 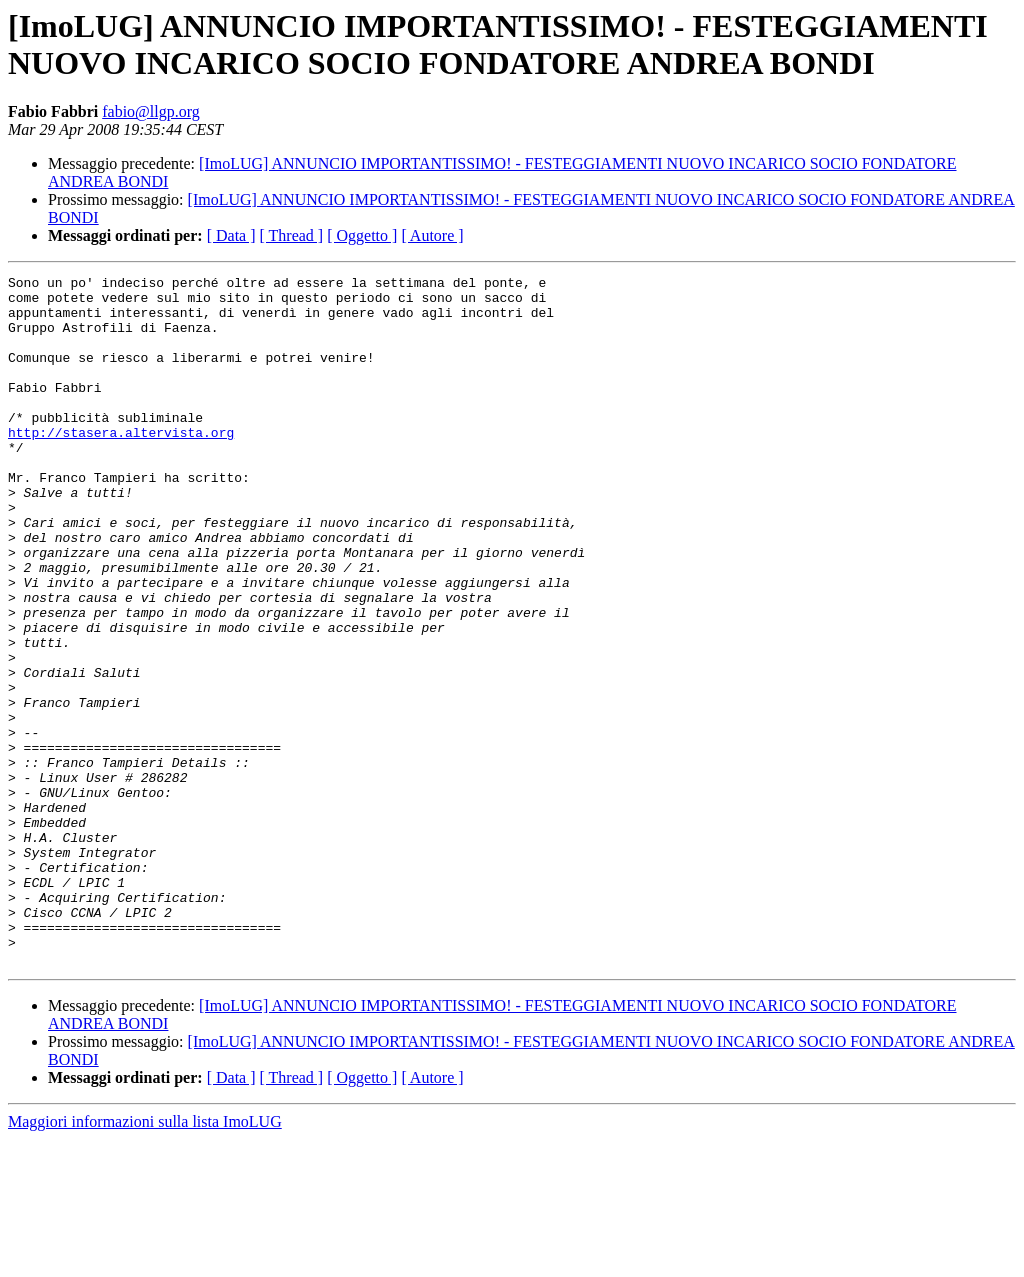 I want to click on [ Oggetto ], so click(x=362, y=235).